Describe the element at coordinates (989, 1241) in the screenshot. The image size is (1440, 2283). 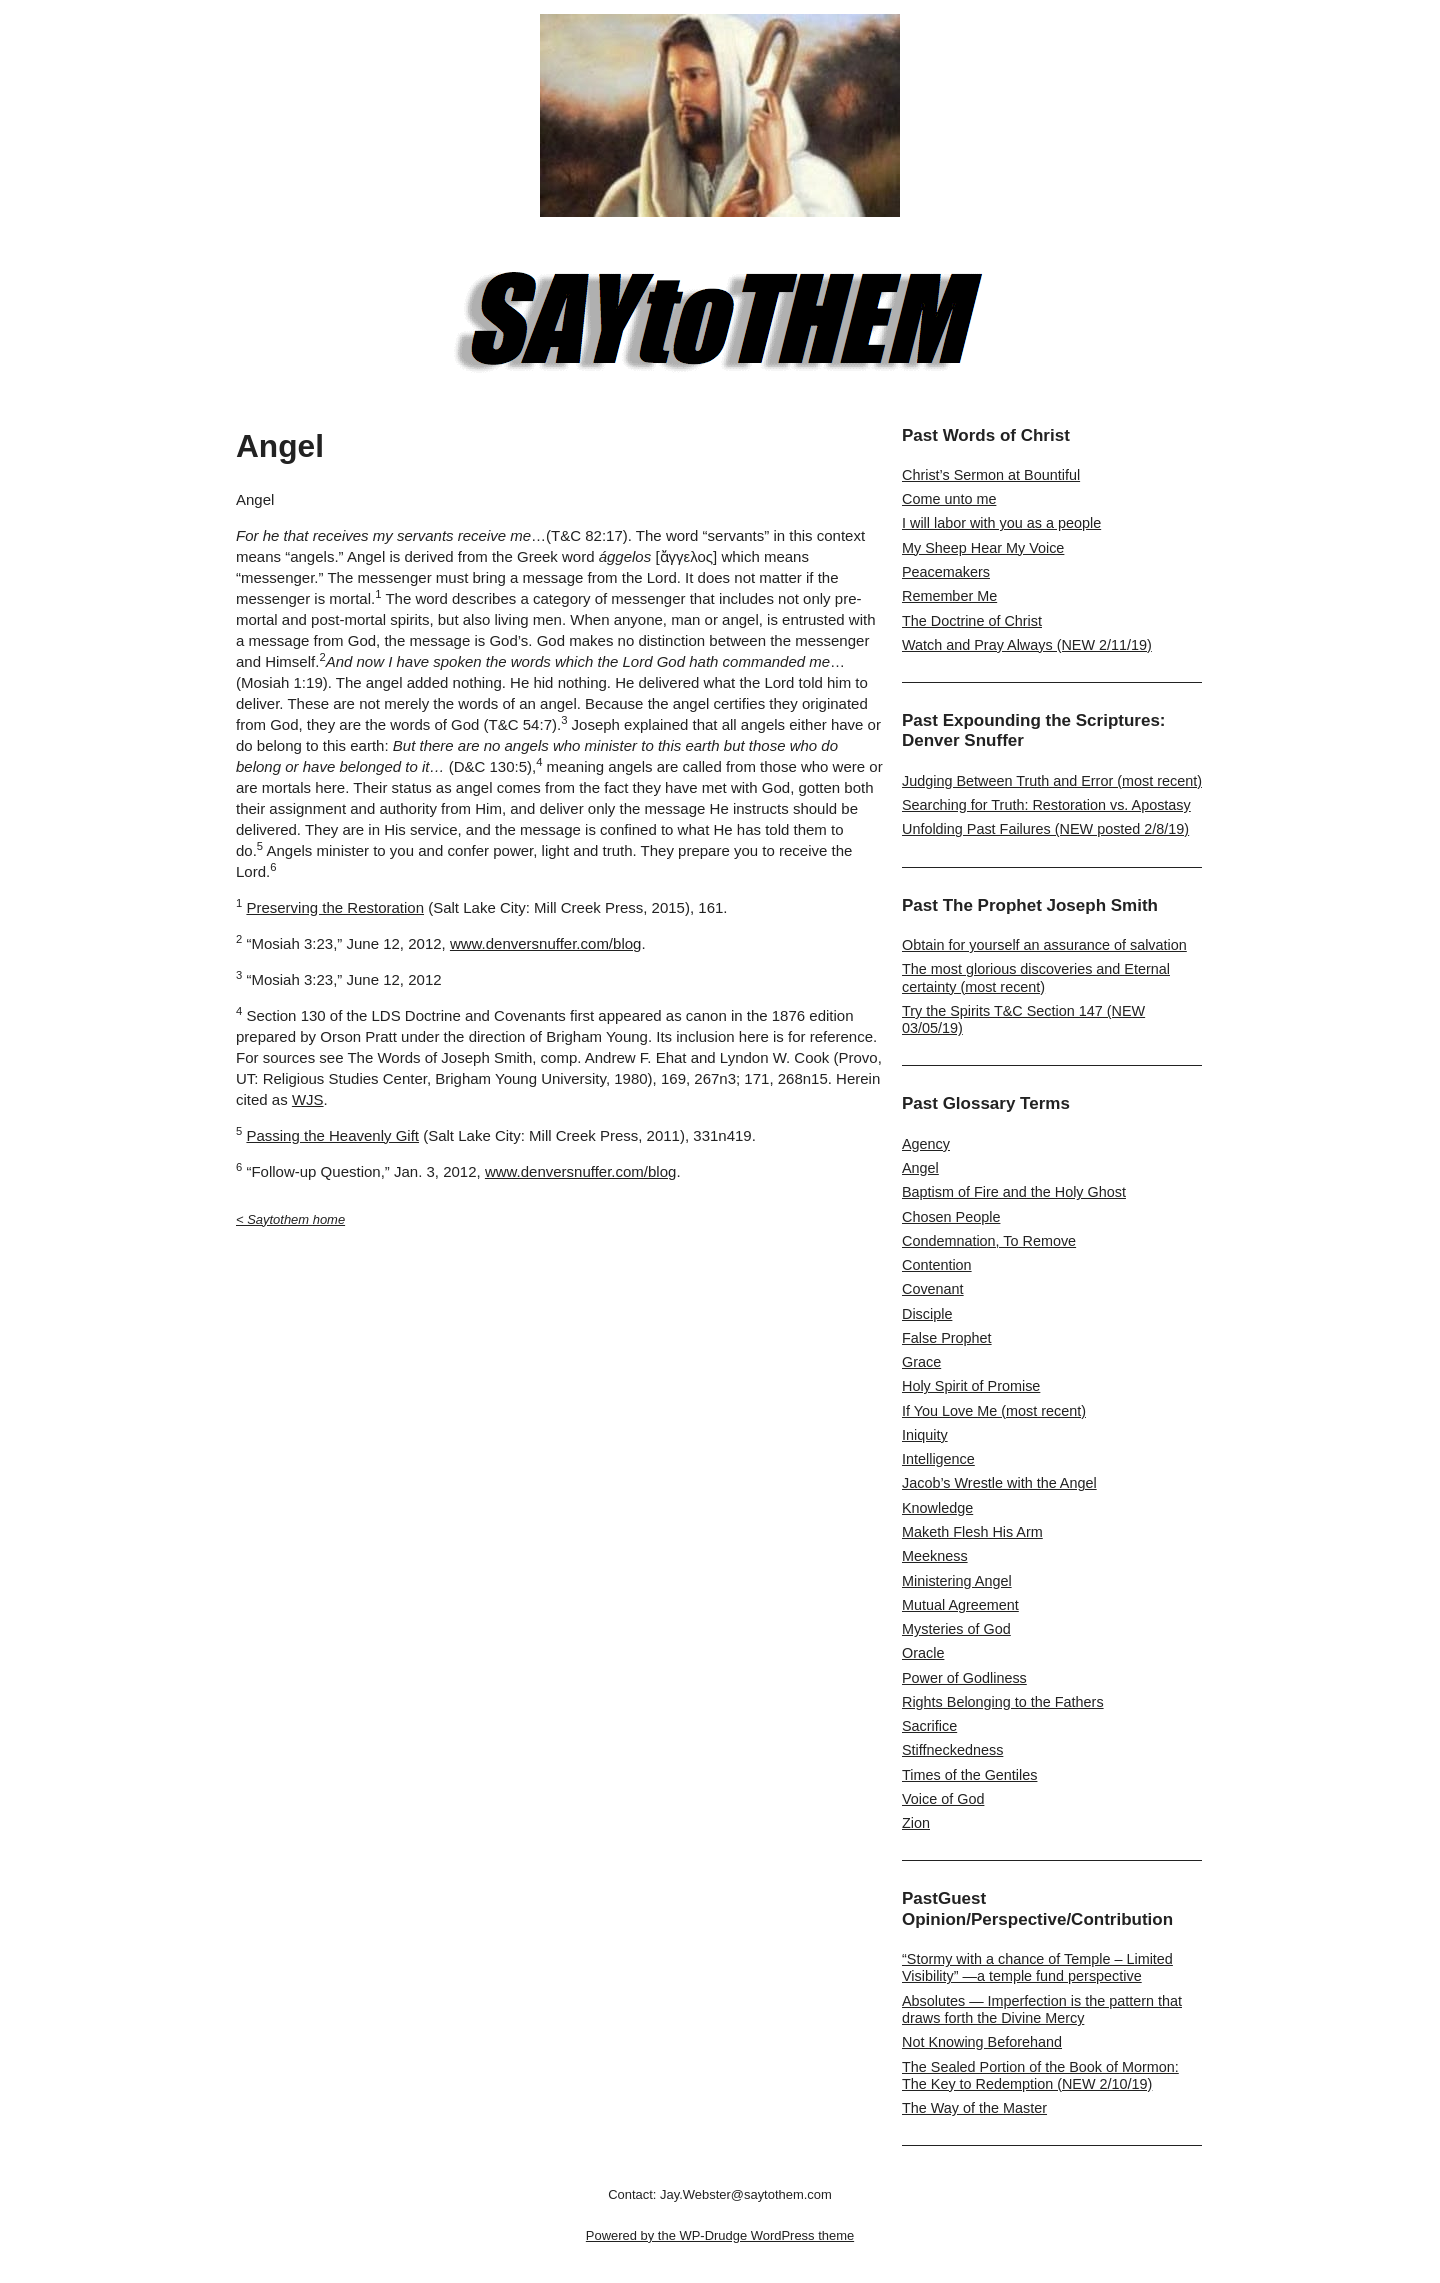
I see `Condemnation, To Remove` at that location.